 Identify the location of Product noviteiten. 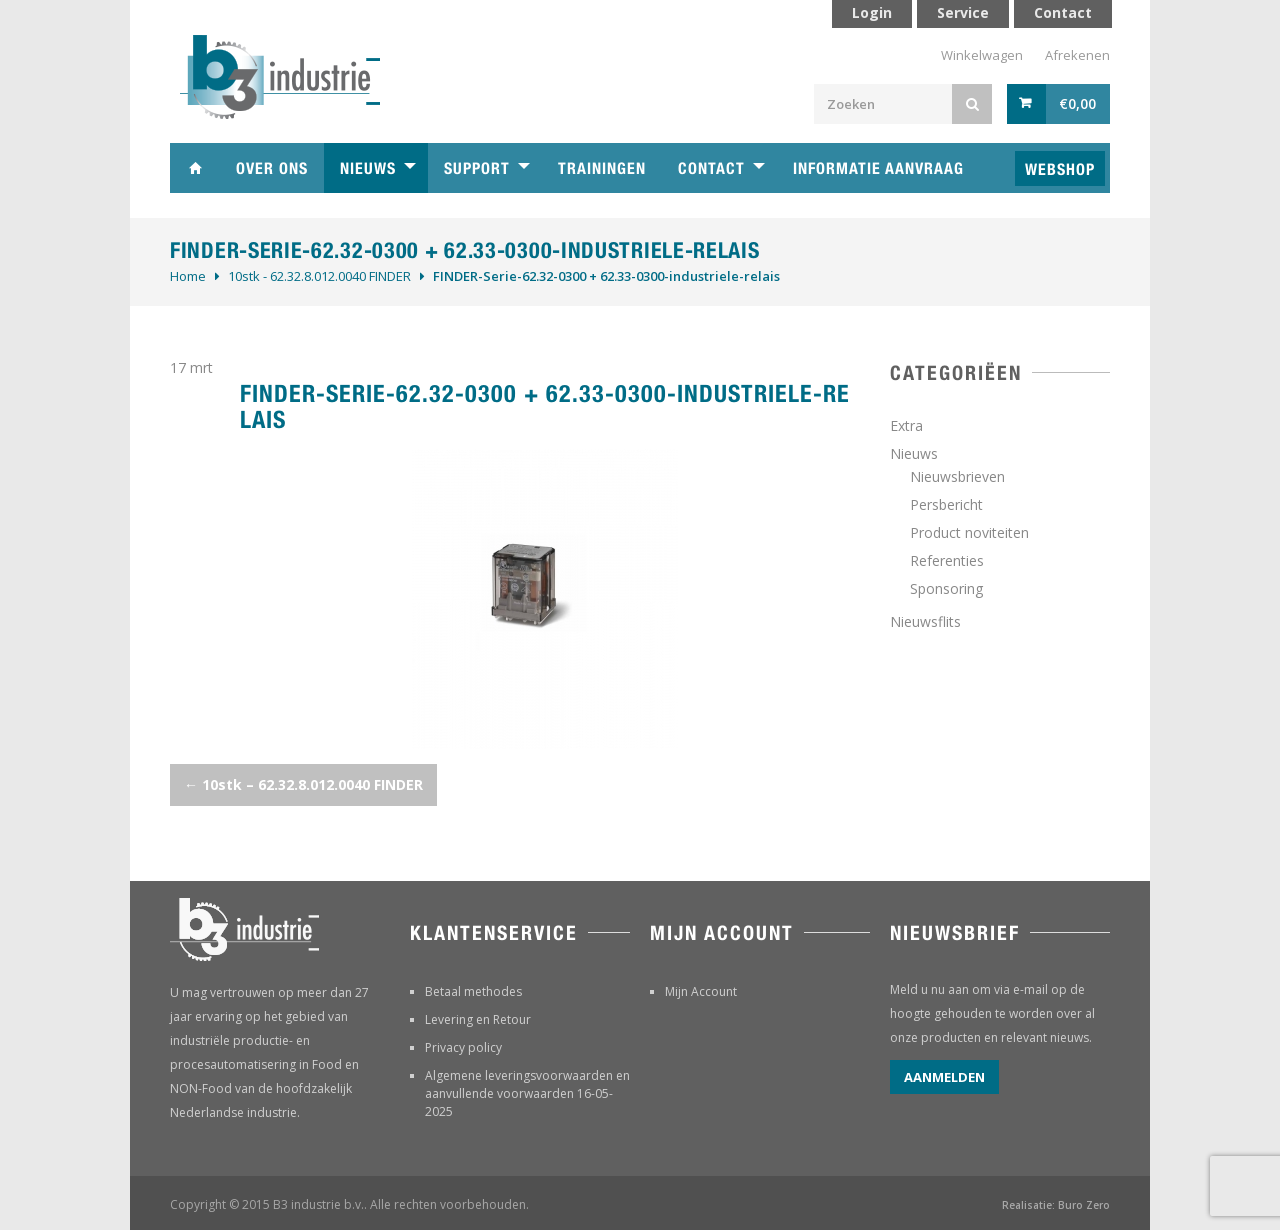
(969, 532).